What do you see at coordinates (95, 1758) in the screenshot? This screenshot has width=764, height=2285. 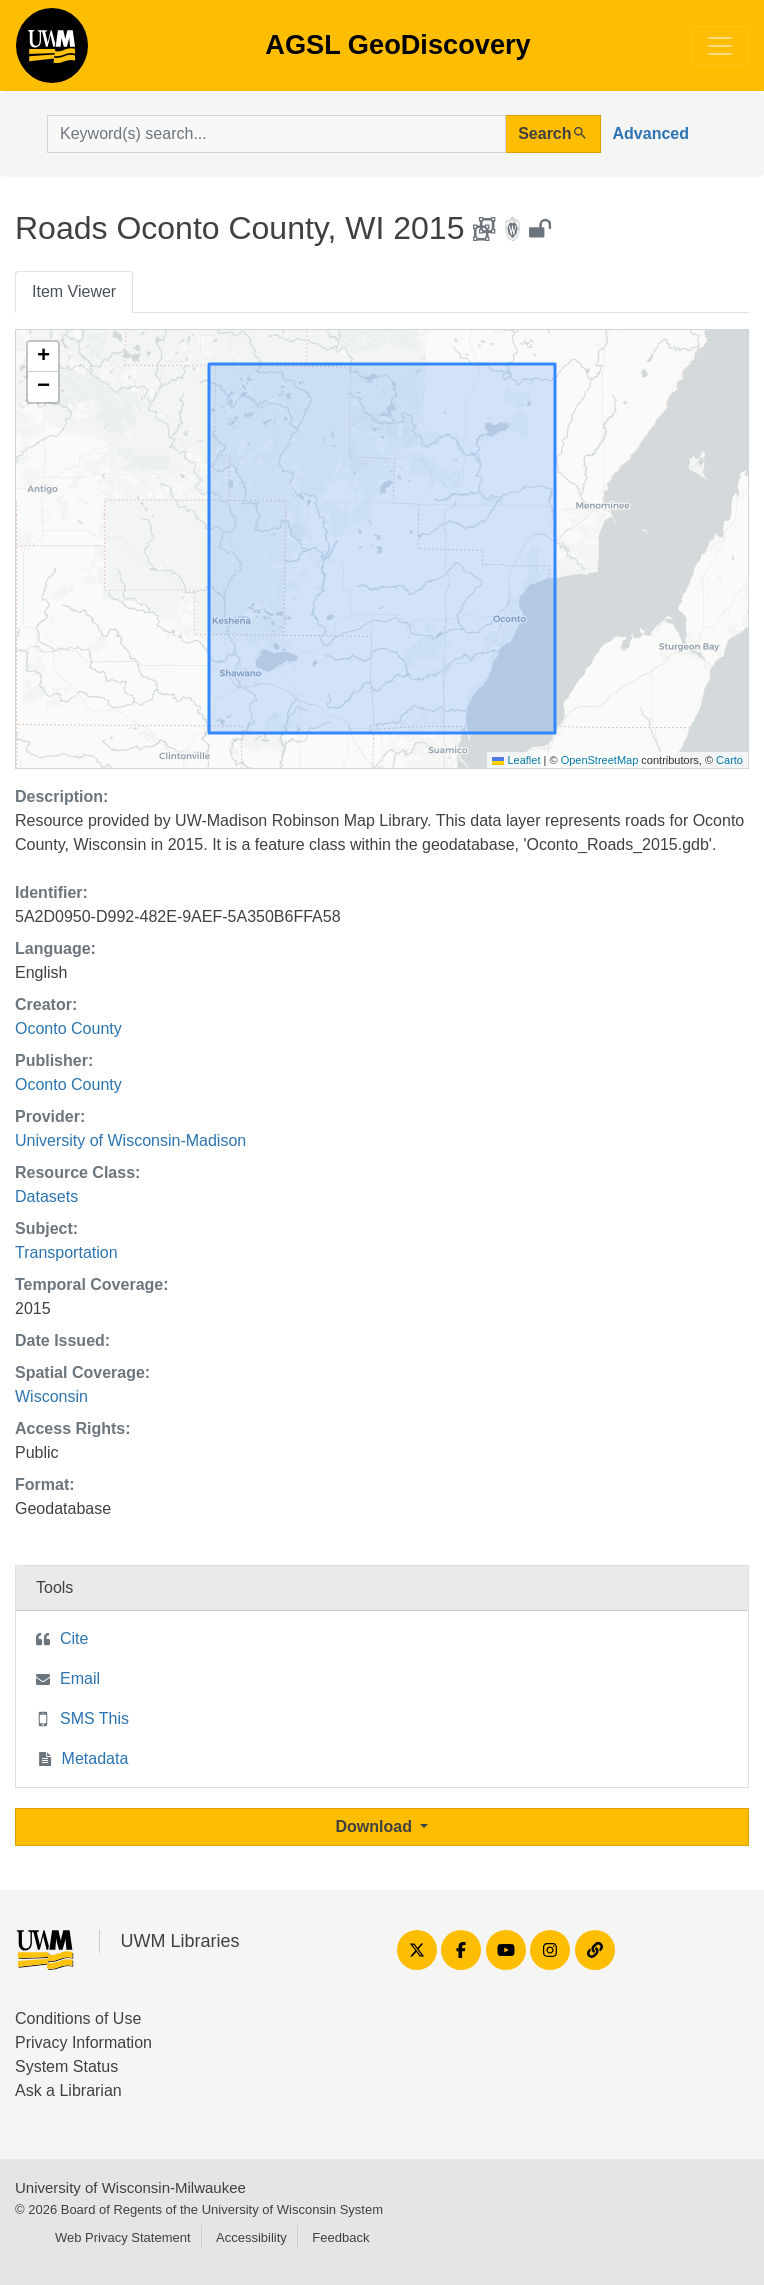 I see `Metadata` at bounding box center [95, 1758].